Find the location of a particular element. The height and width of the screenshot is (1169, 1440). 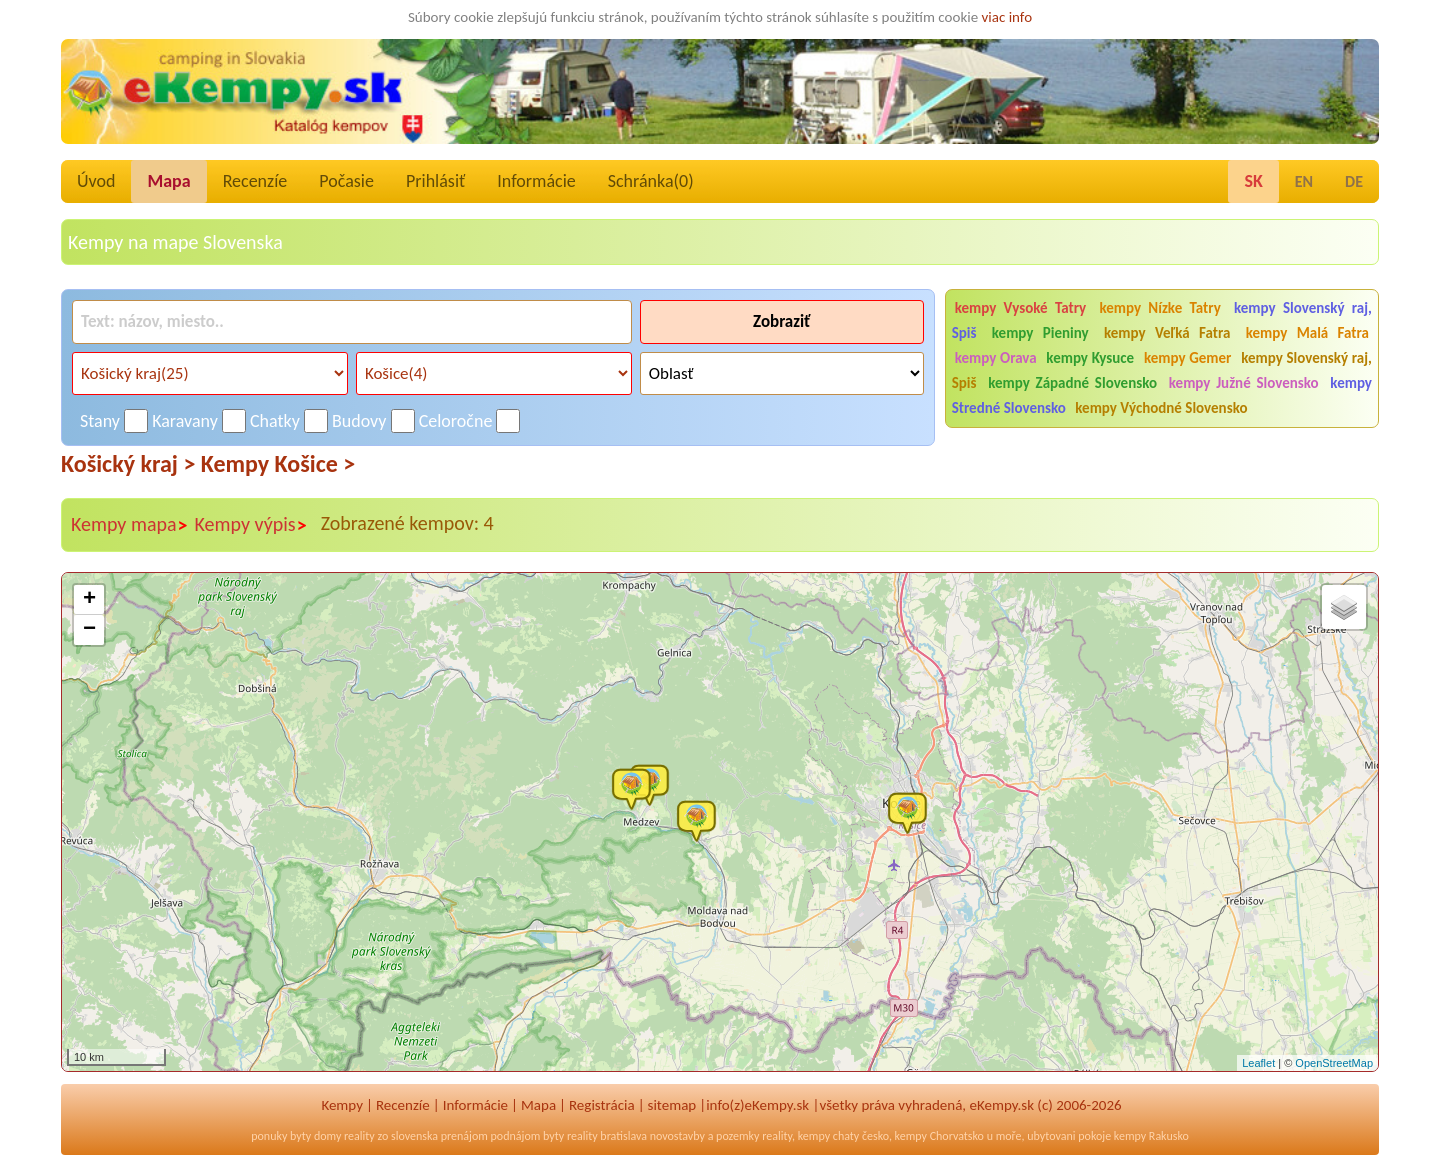

SK is located at coordinates (1253, 181).